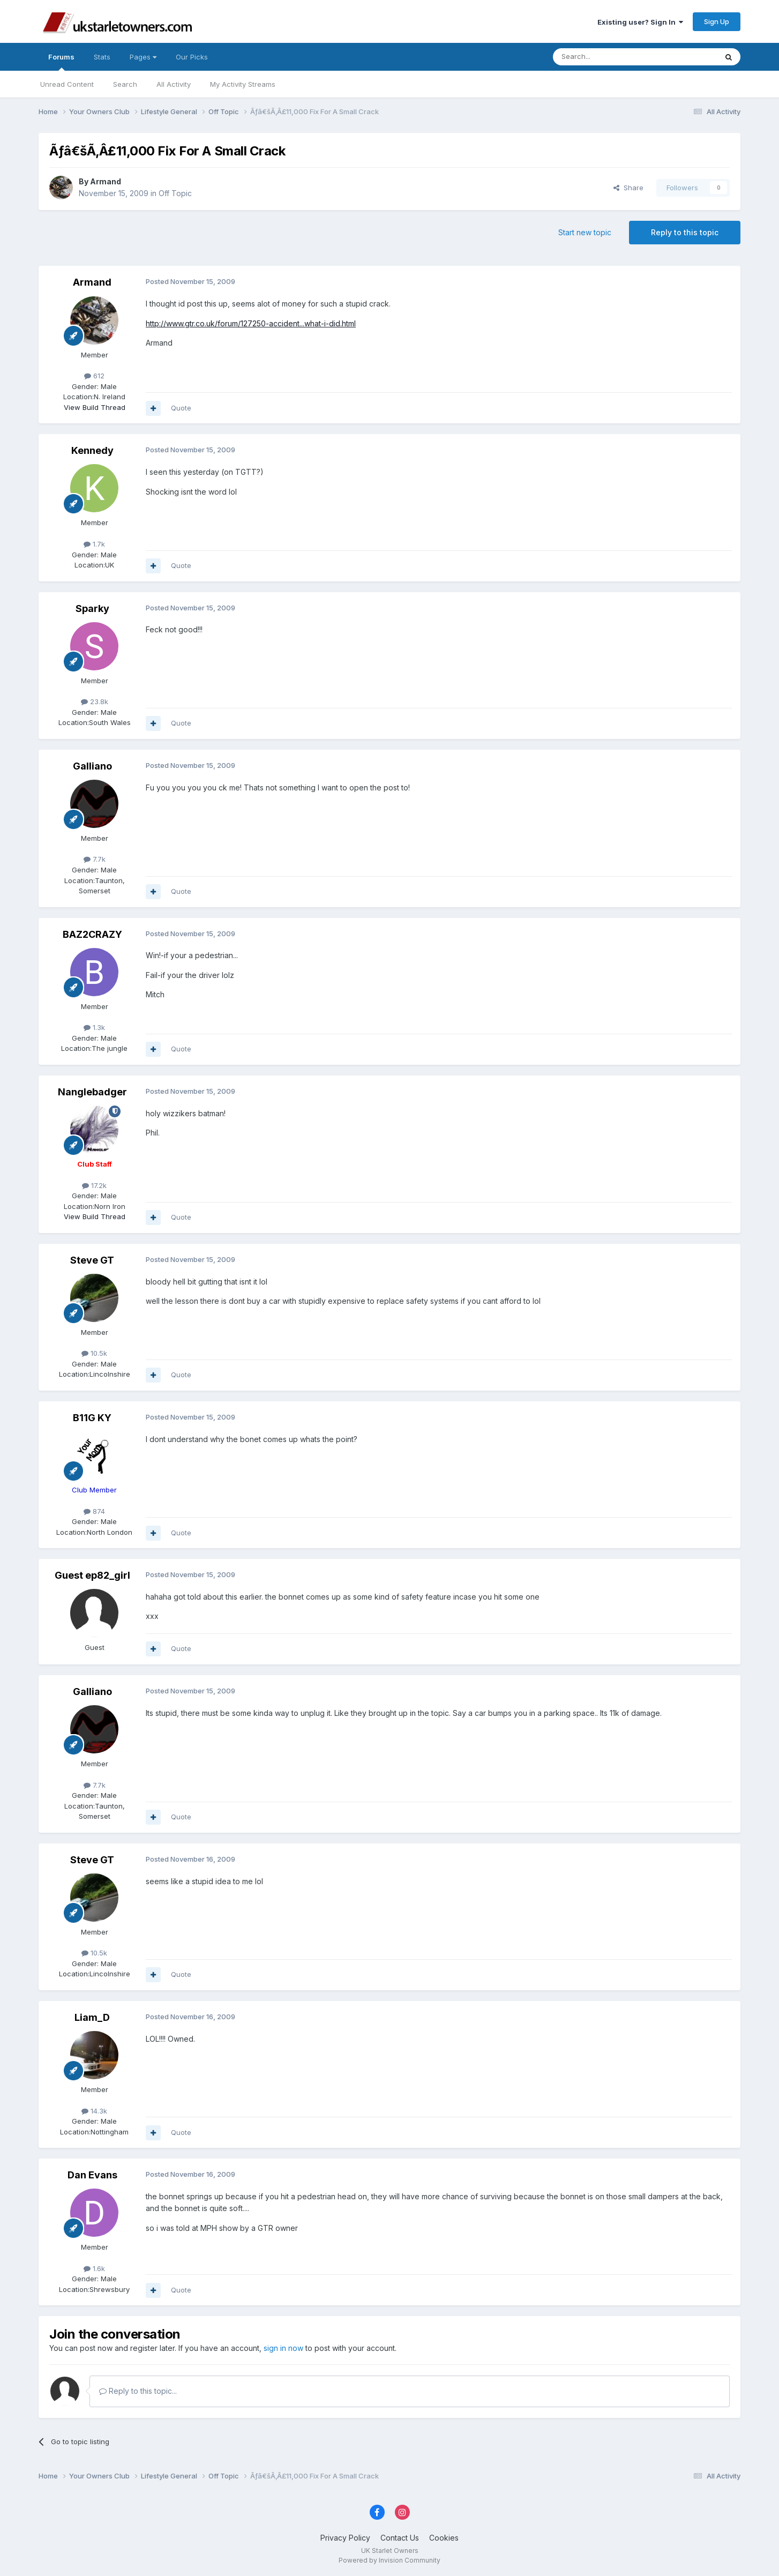  What do you see at coordinates (138, 2390) in the screenshot?
I see `Reply to this topic...` at bounding box center [138, 2390].